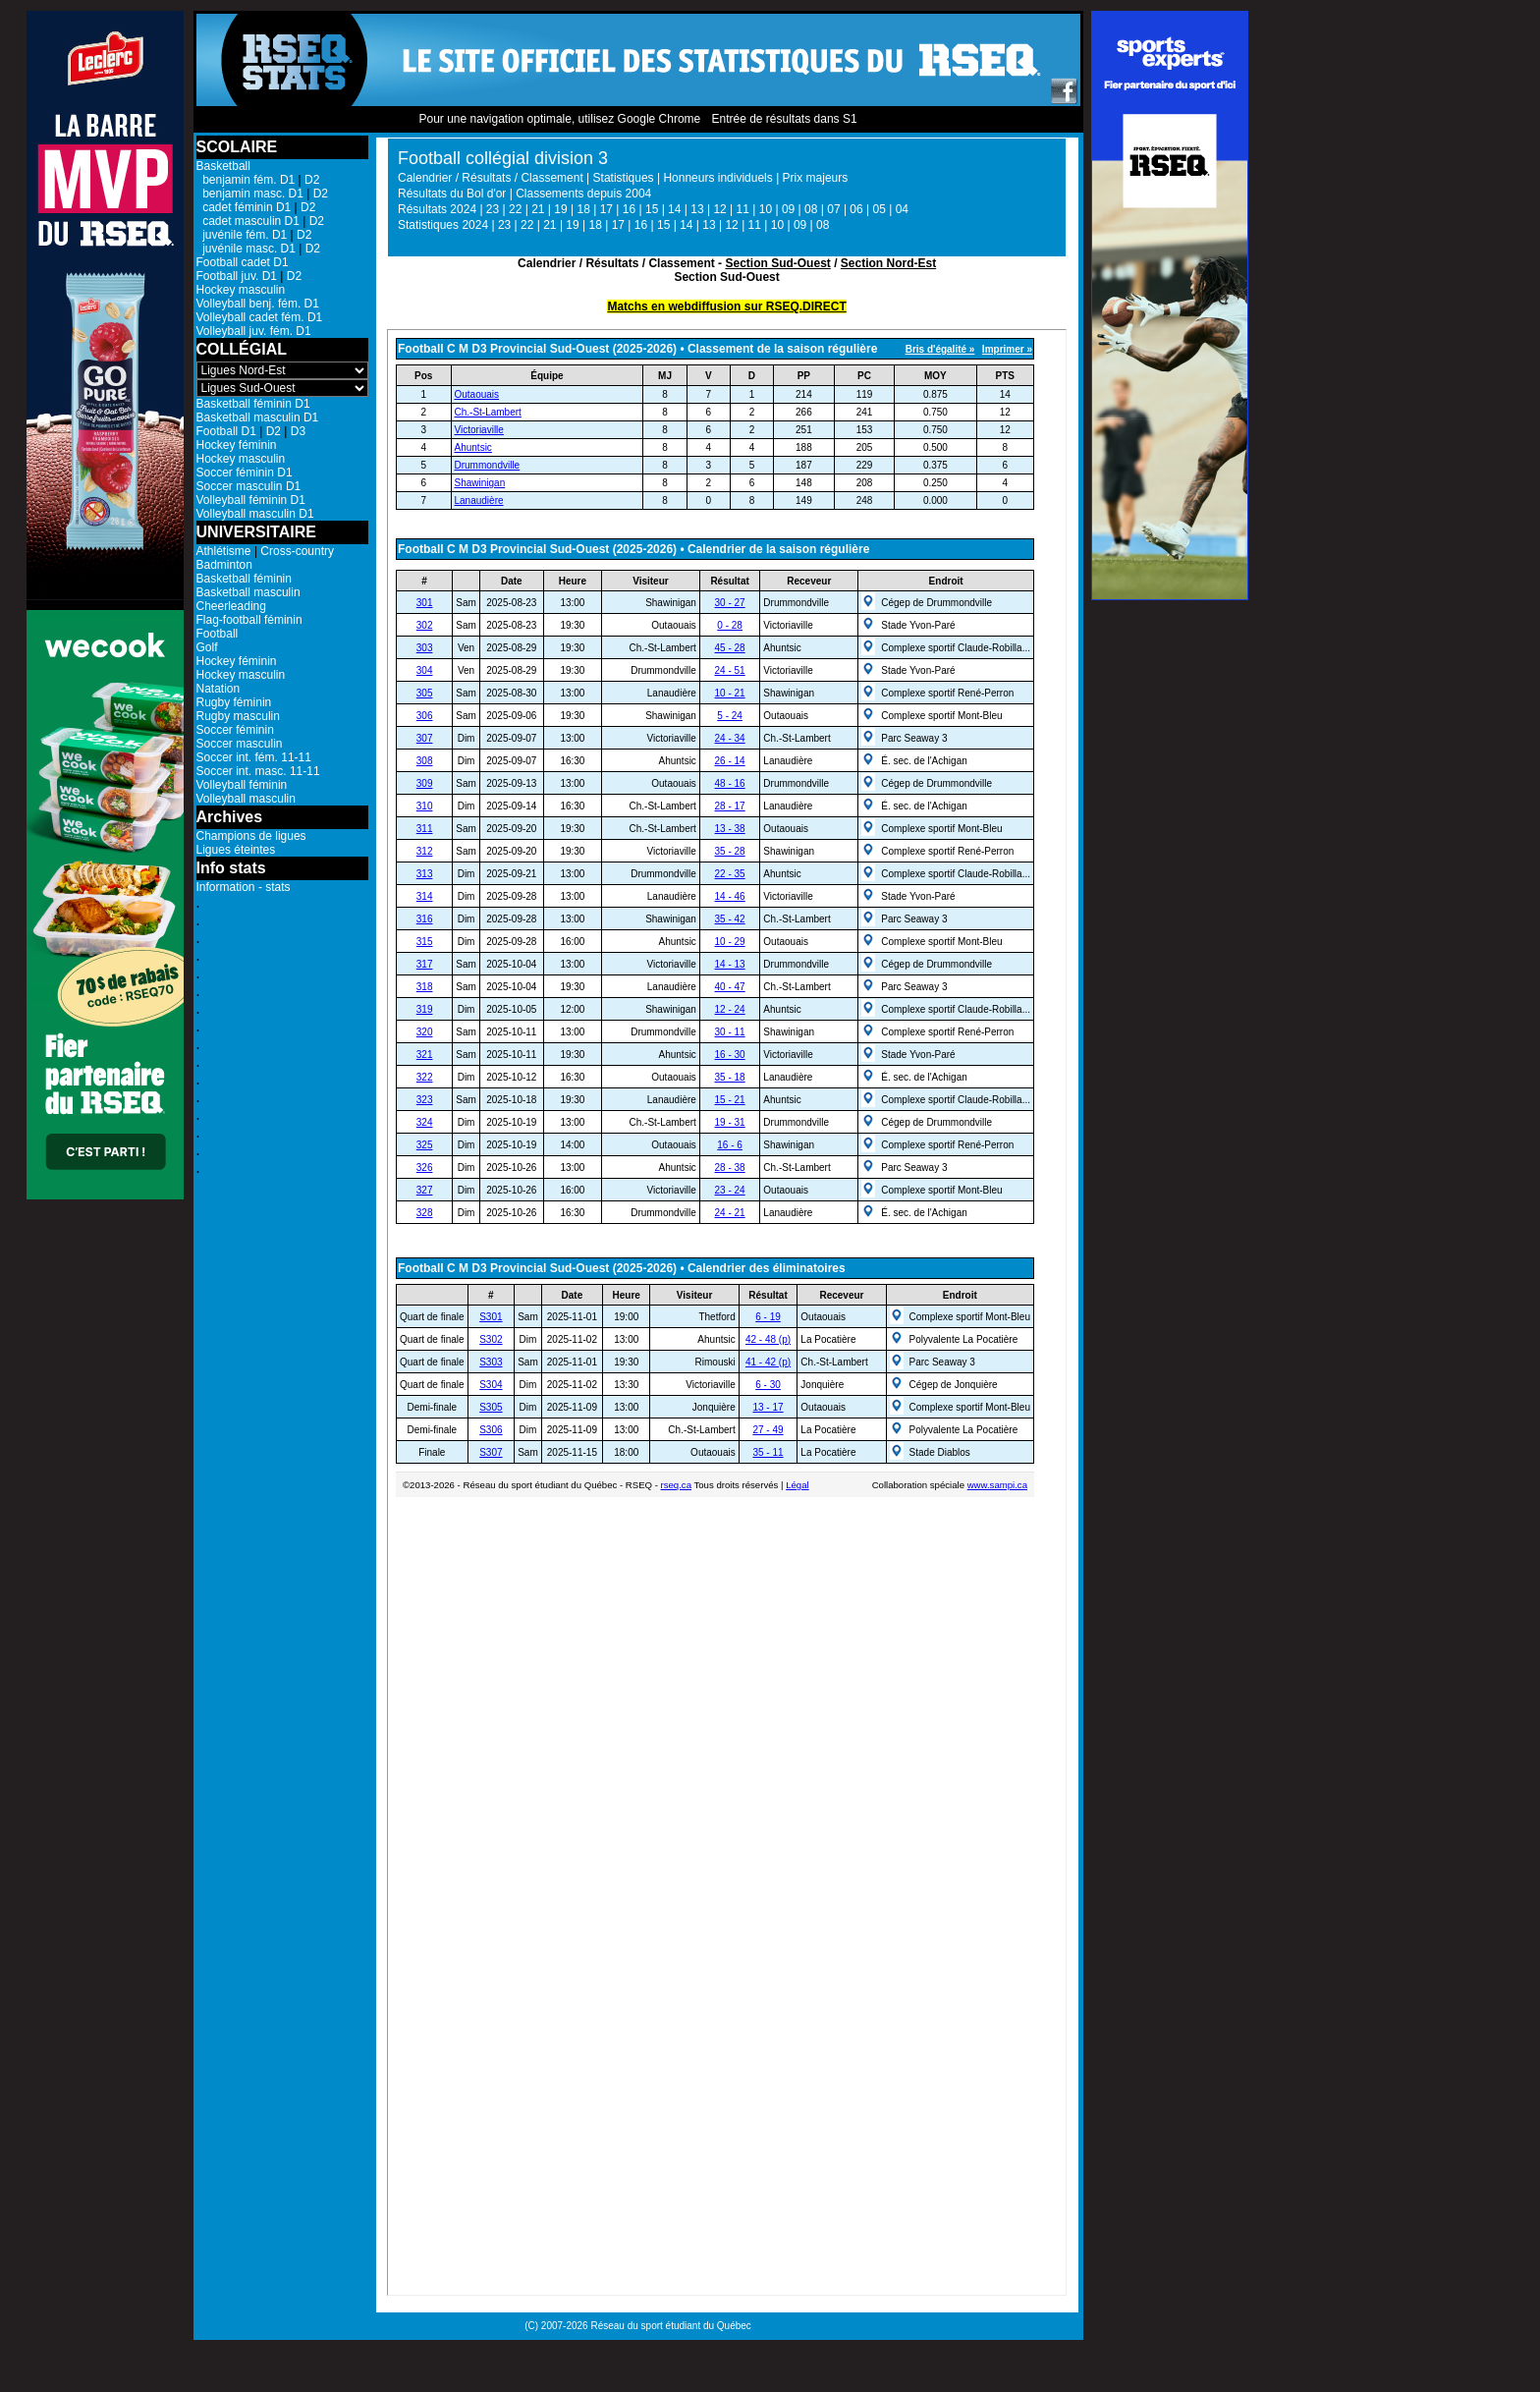  Describe the element at coordinates (244, 472) in the screenshot. I see `Soccer féminin D1` at that location.